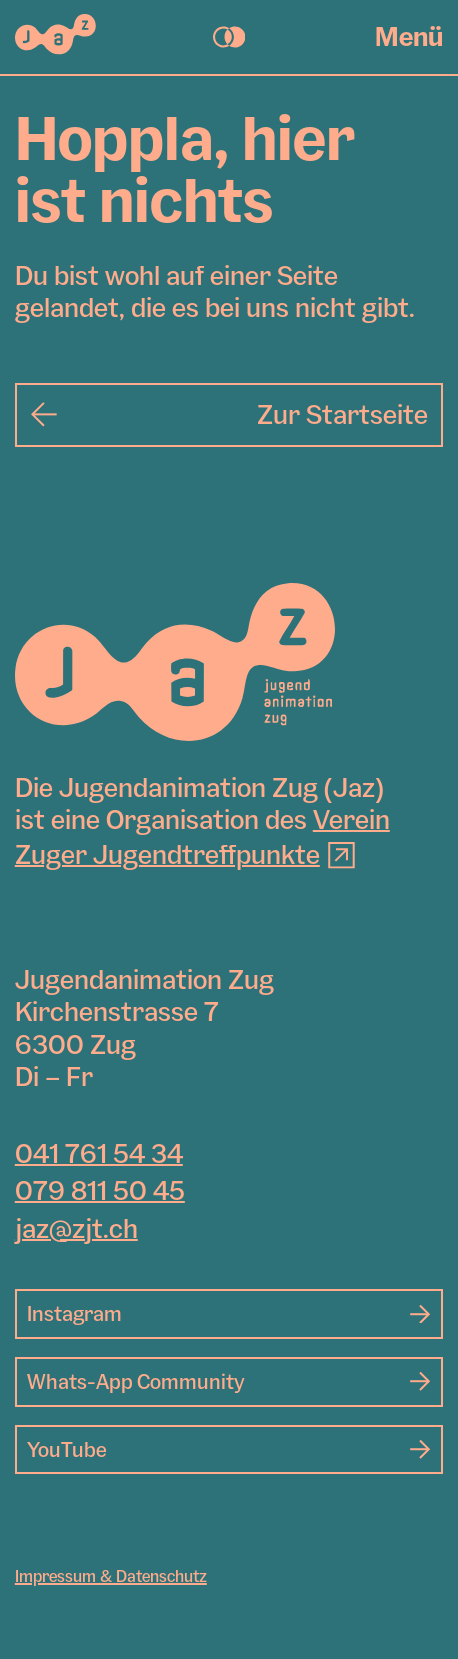 This screenshot has height=1659, width=458. Describe the element at coordinates (111, 1576) in the screenshot. I see `Impressum & Datenschutz` at that location.